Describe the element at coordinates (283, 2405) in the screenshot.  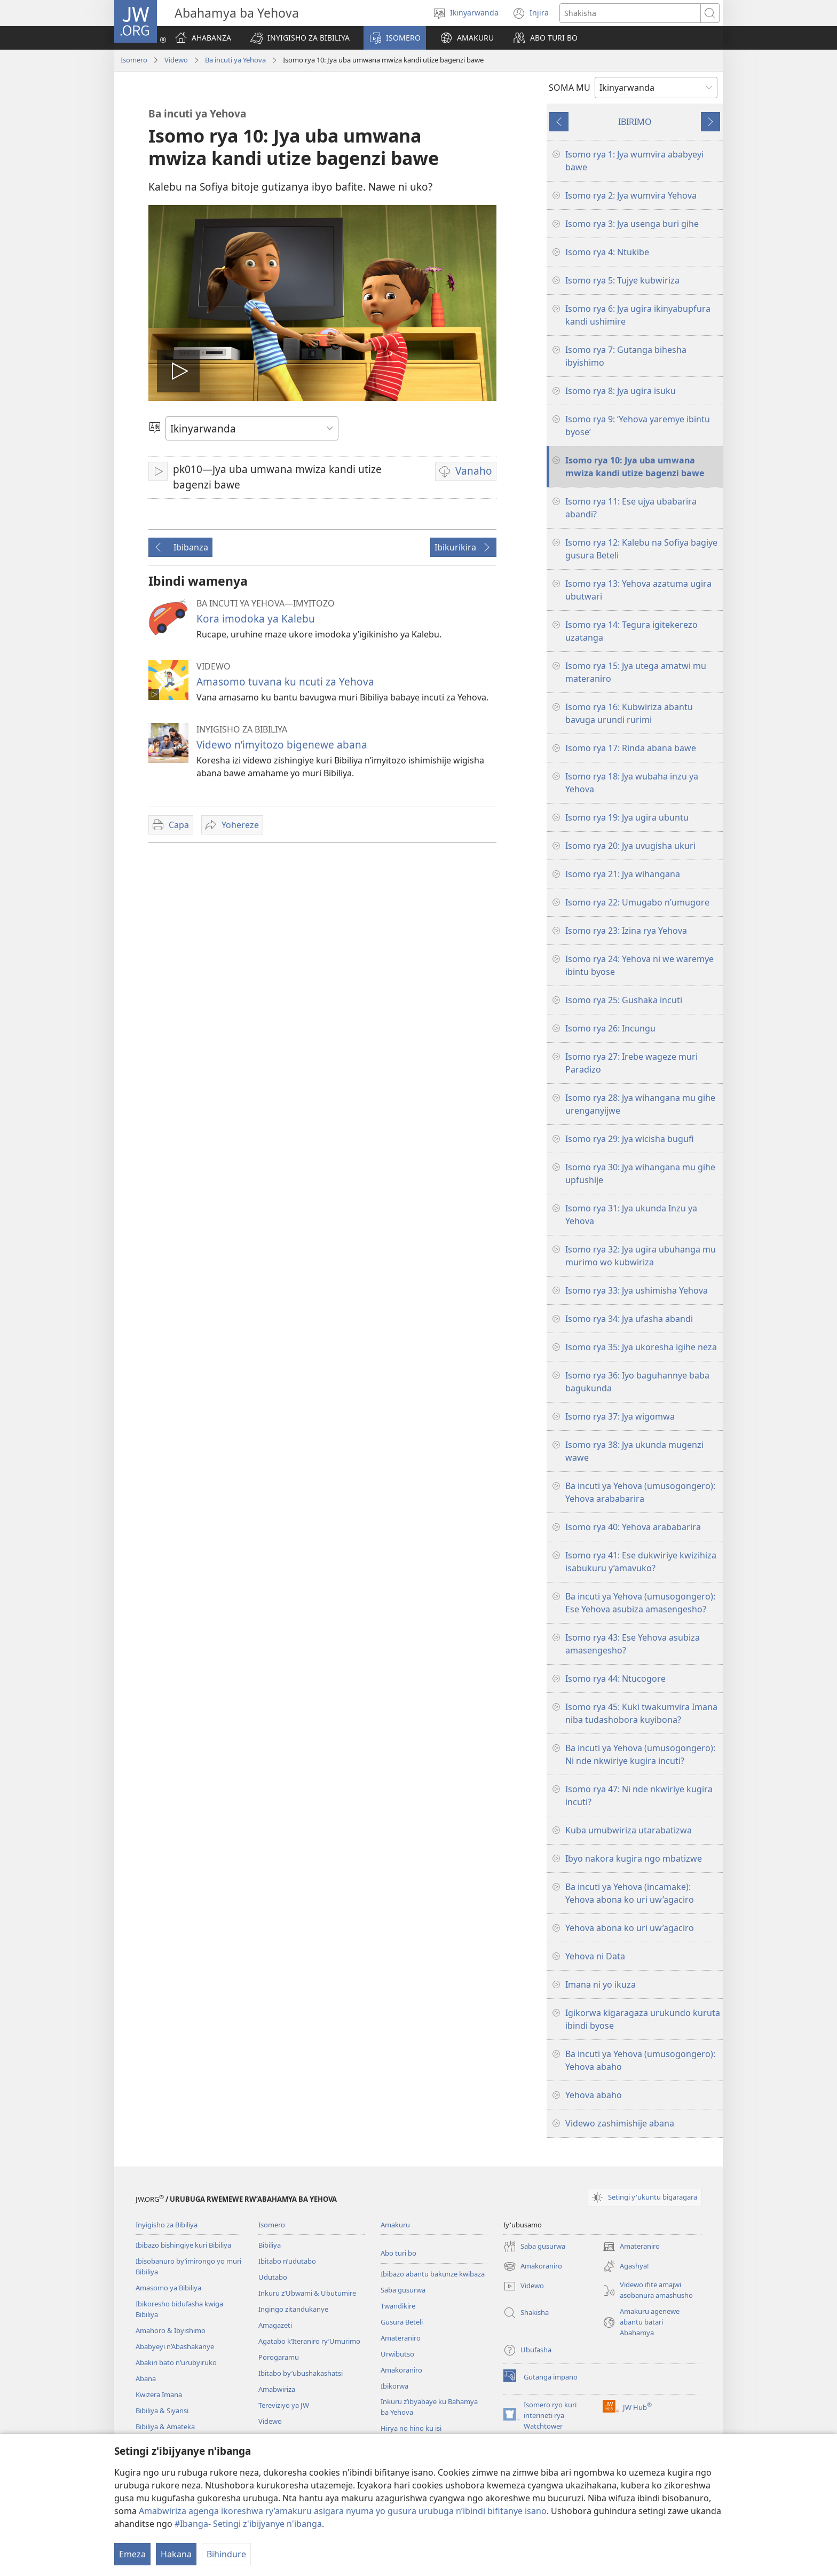
I see `Tereviziyo ya JW` at that location.